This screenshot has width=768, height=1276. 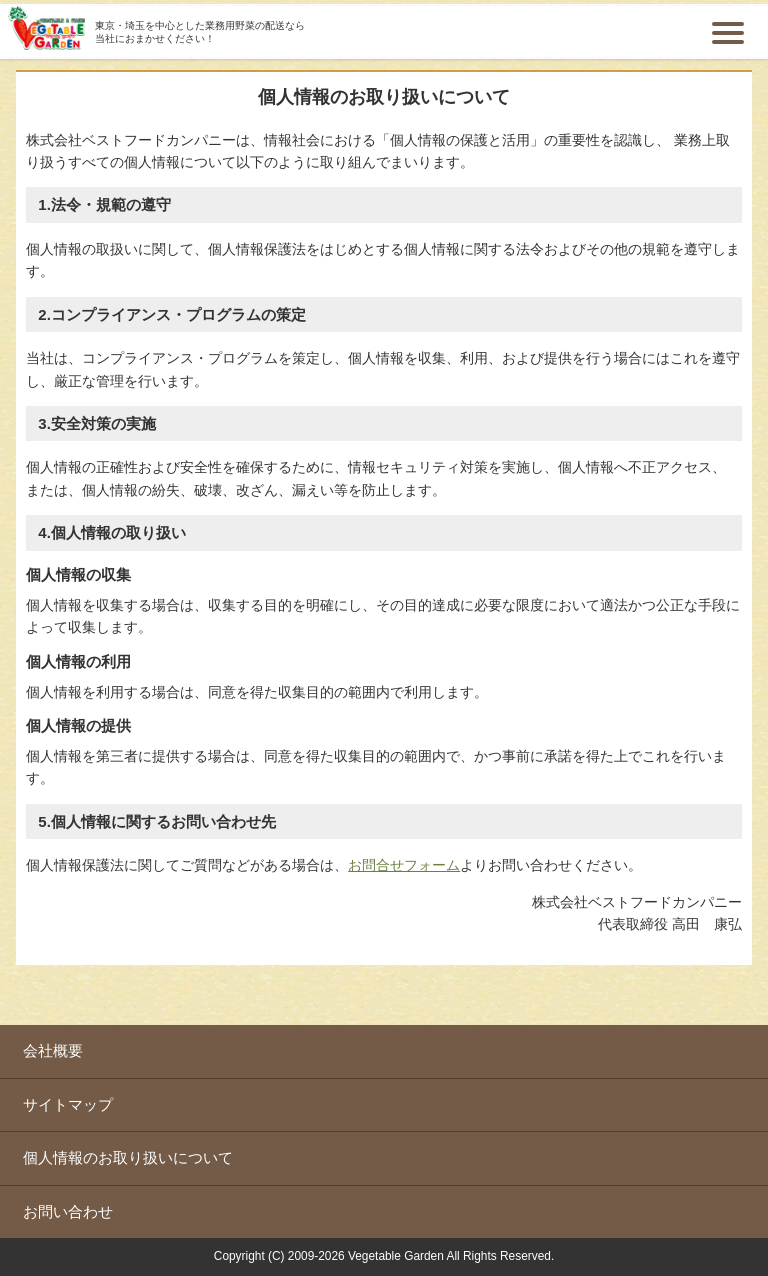 I want to click on お問合せフォーム, so click(x=404, y=865).